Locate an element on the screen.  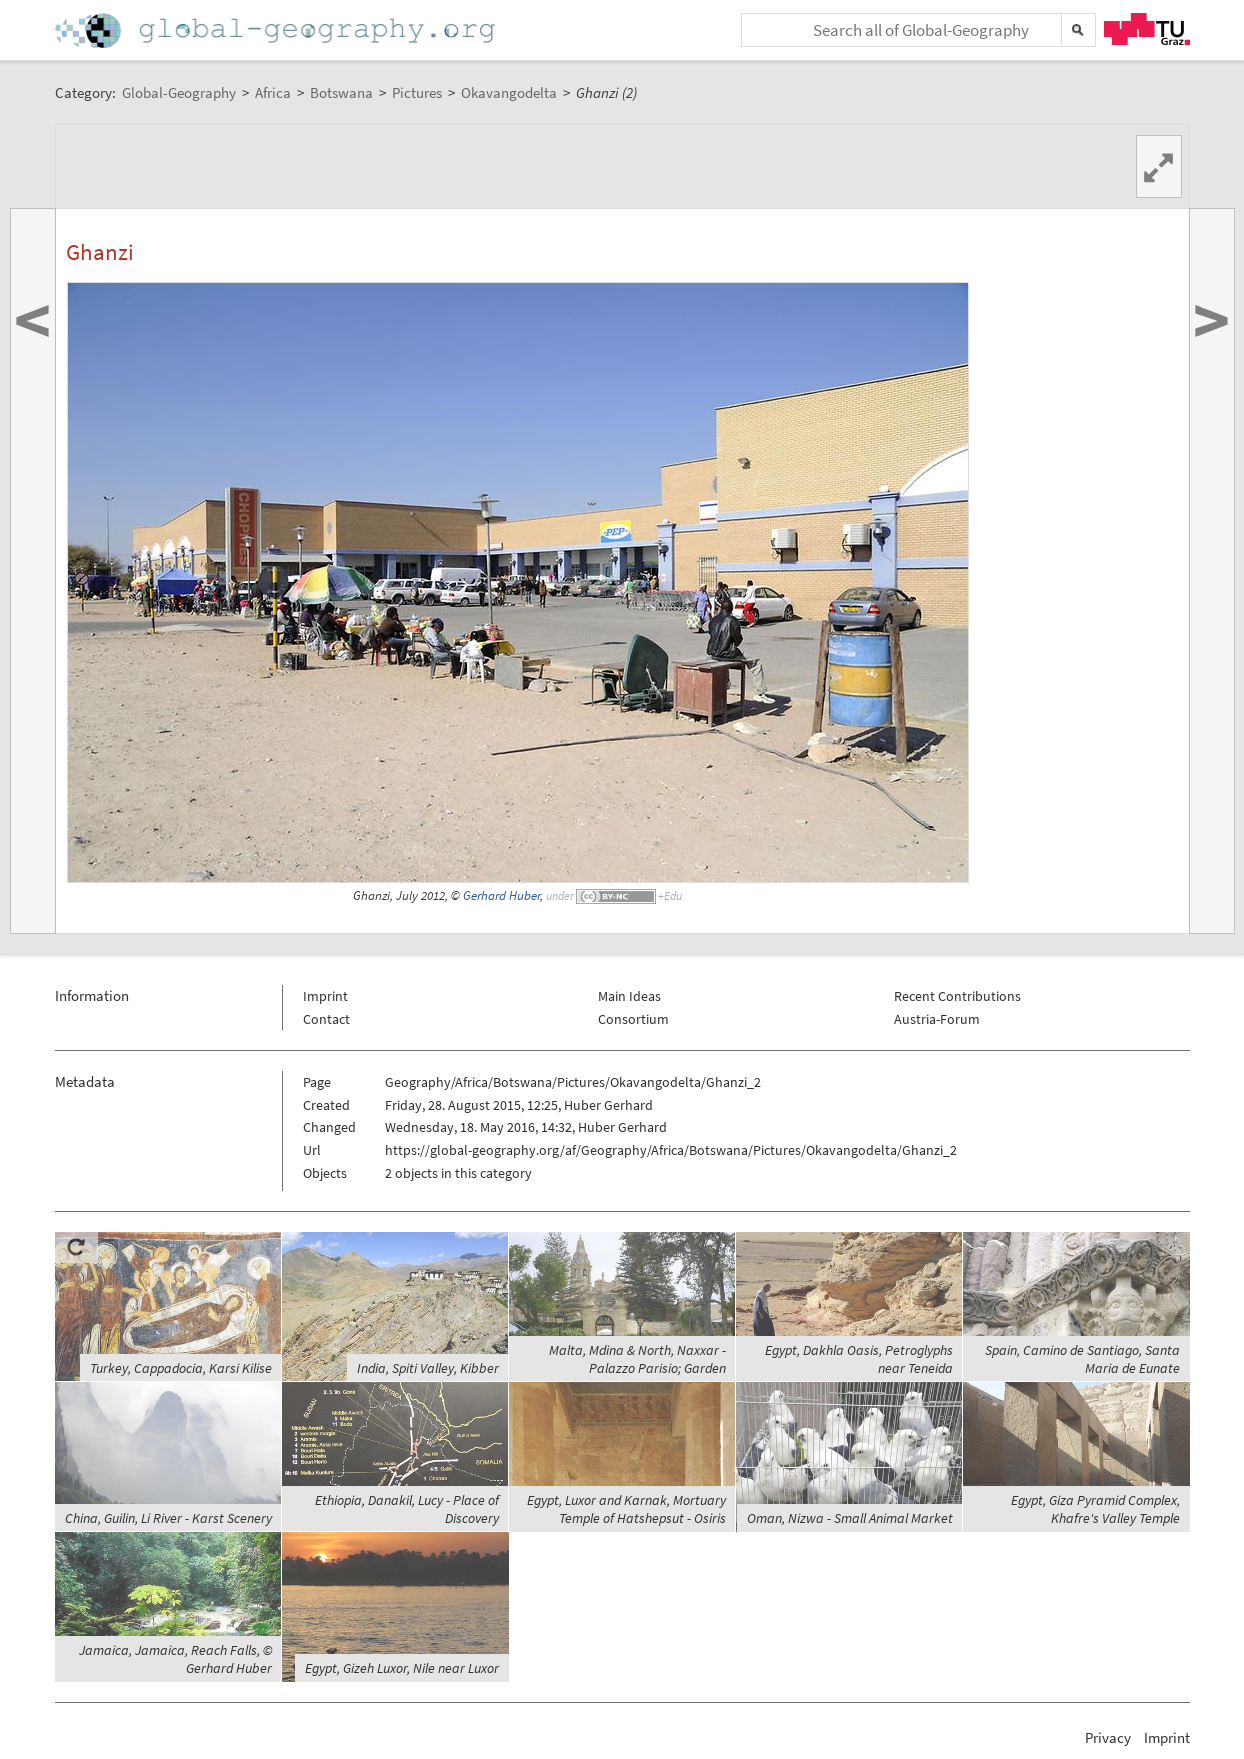
Contact is located at coordinates (326, 1019).